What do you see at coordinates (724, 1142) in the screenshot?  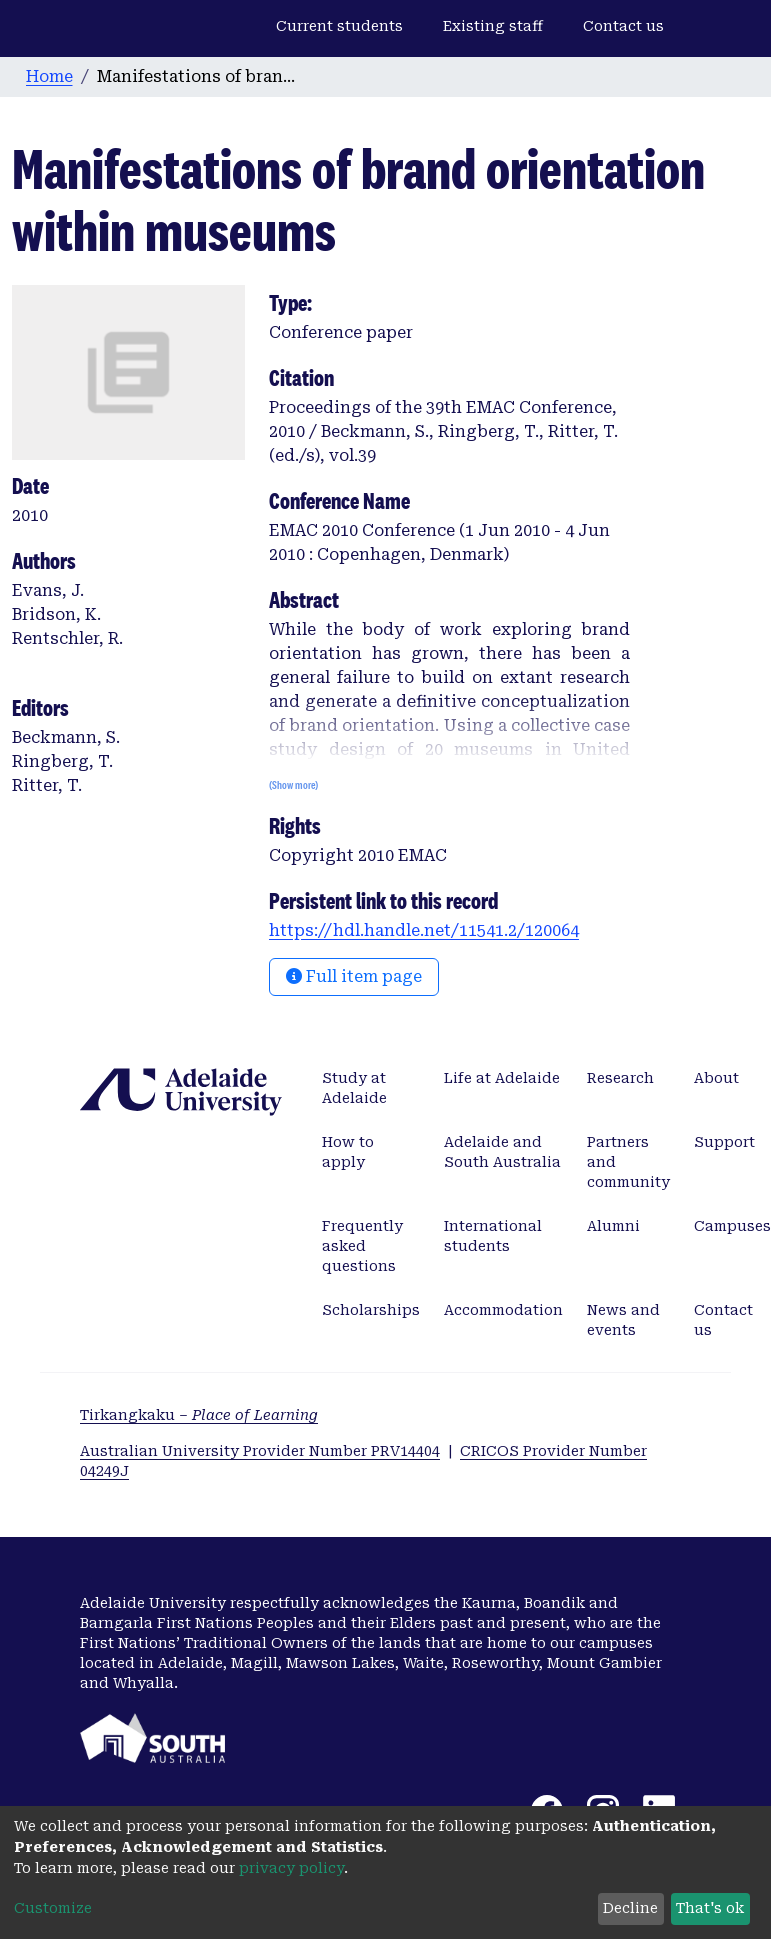 I see `Support` at bounding box center [724, 1142].